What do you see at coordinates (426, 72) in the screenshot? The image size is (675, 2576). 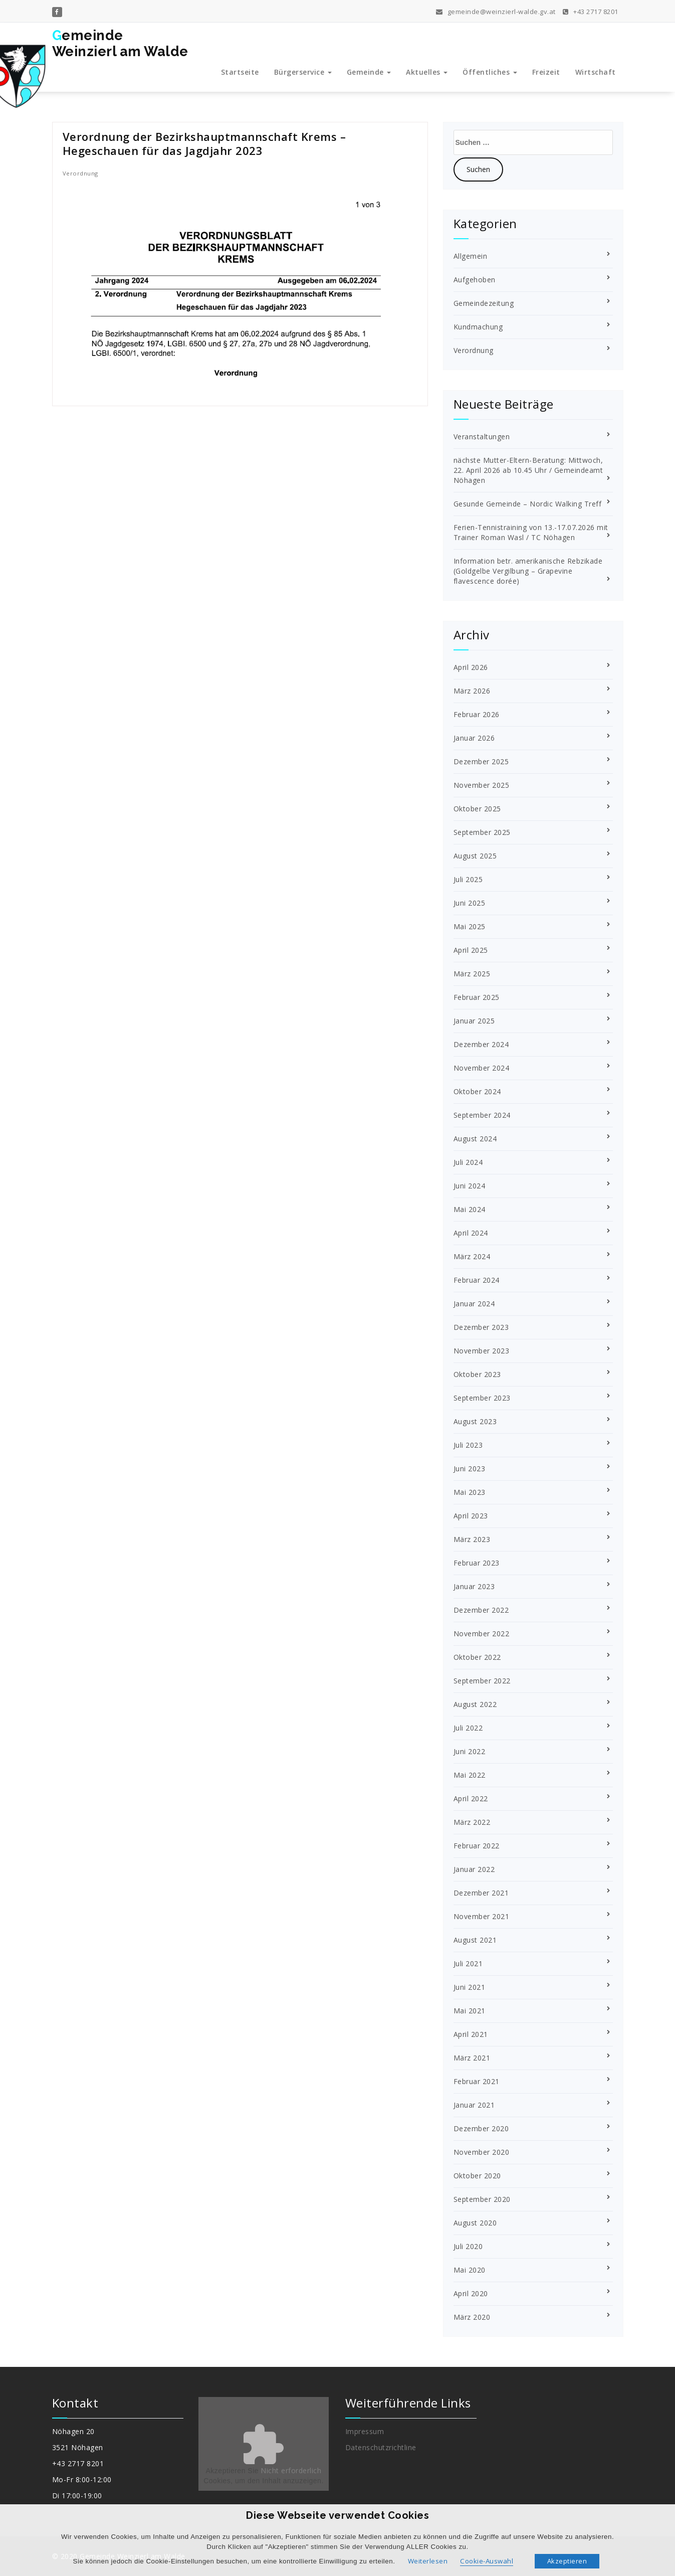 I see `Aktuelles` at bounding box center [426, 72].